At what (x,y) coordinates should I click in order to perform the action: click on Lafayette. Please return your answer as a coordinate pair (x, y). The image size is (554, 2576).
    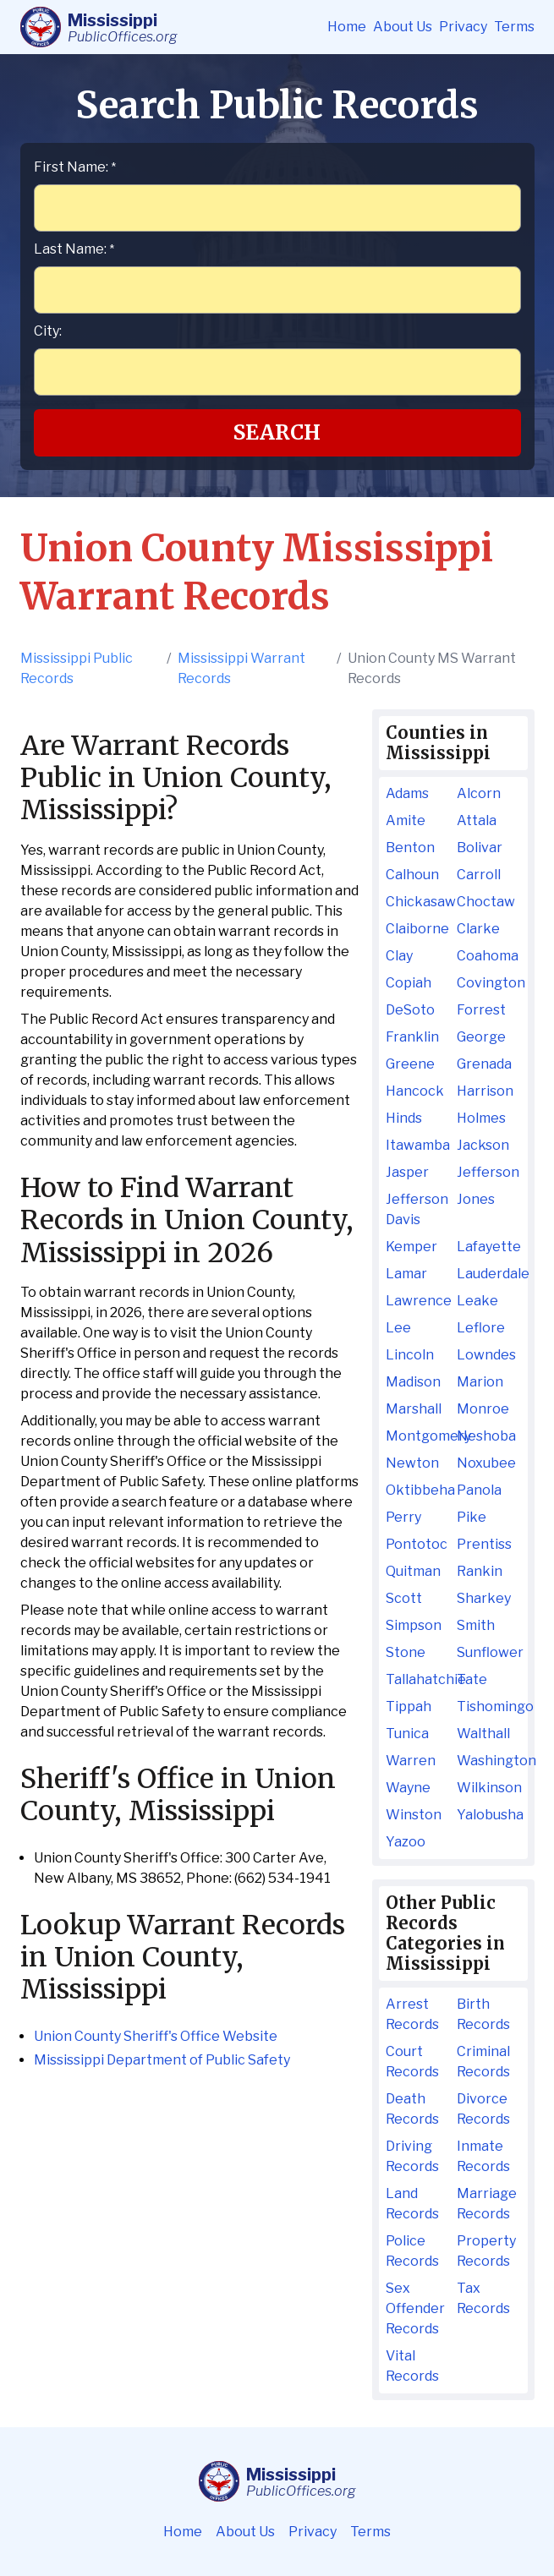
    Looking at the image, I should click on (489, 1247).